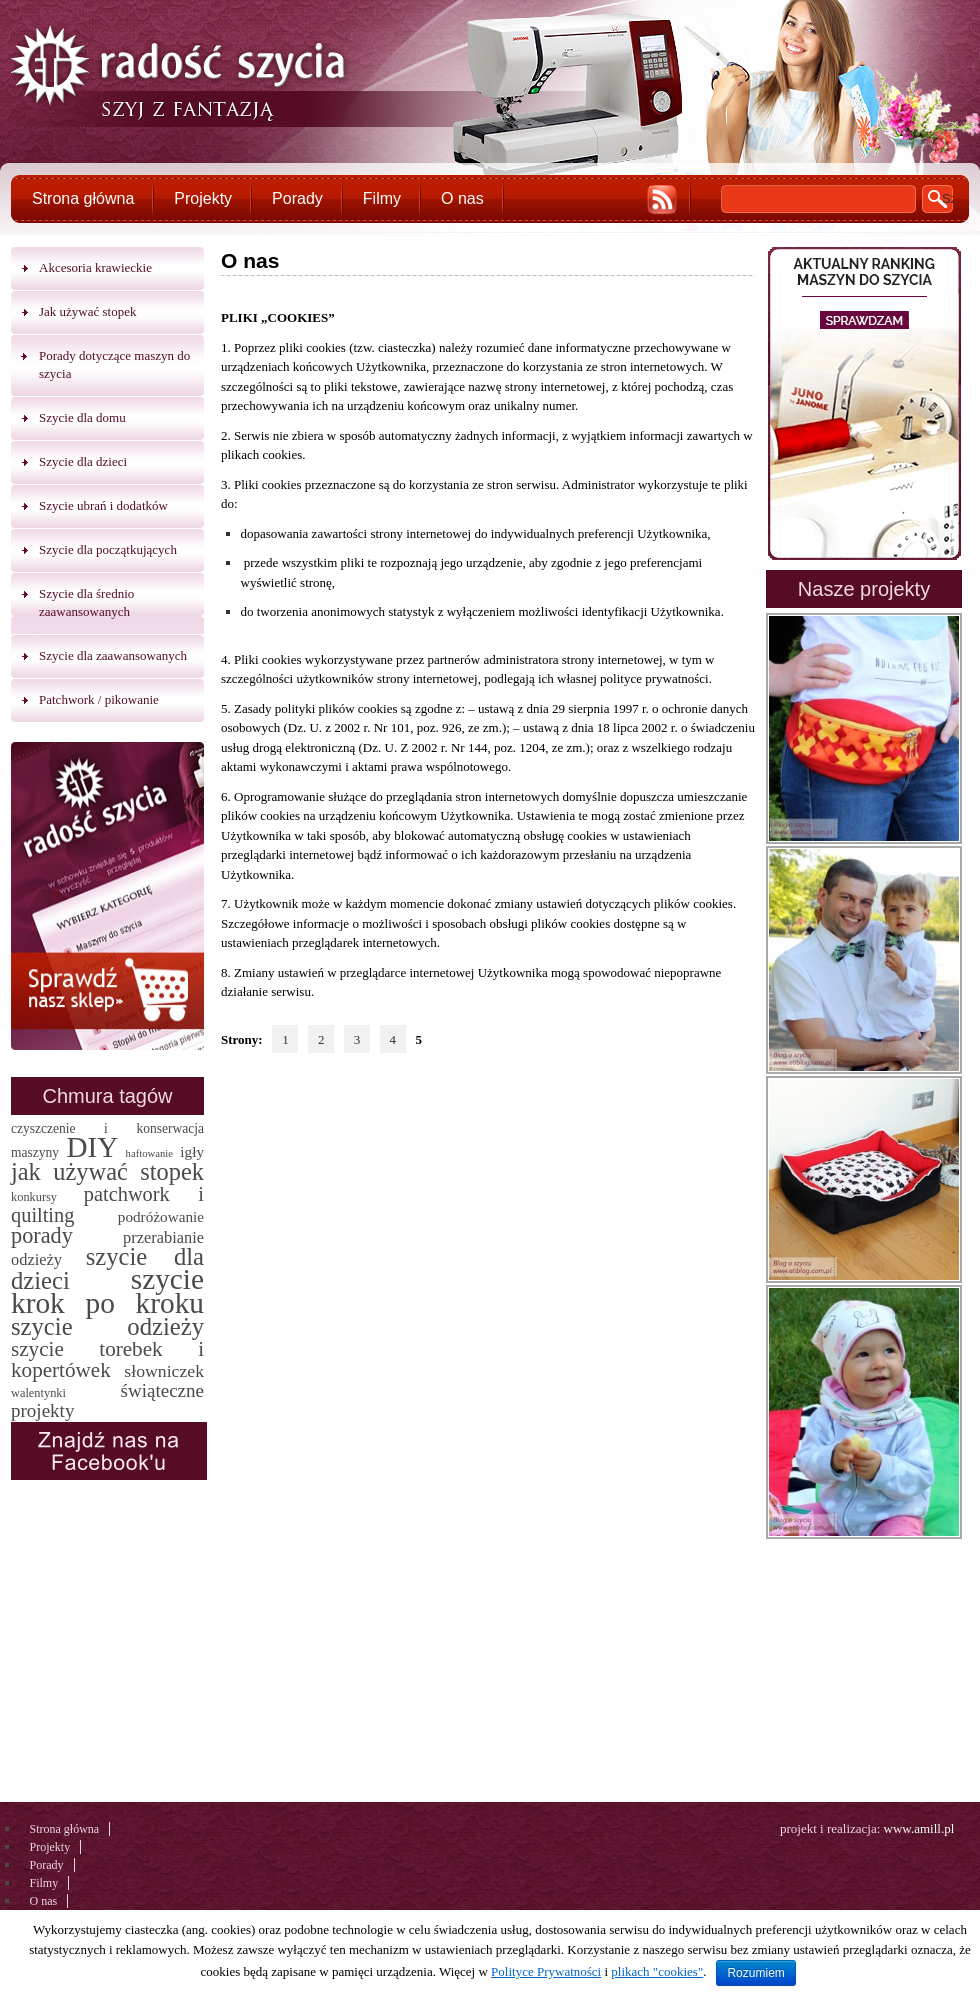  What do you see at coordinates (107, 1268) in the screenshot?
I see `szycie dla dzieci [szycie dla dzieci (58 elementów)]` at bounding box center [107, 1268].